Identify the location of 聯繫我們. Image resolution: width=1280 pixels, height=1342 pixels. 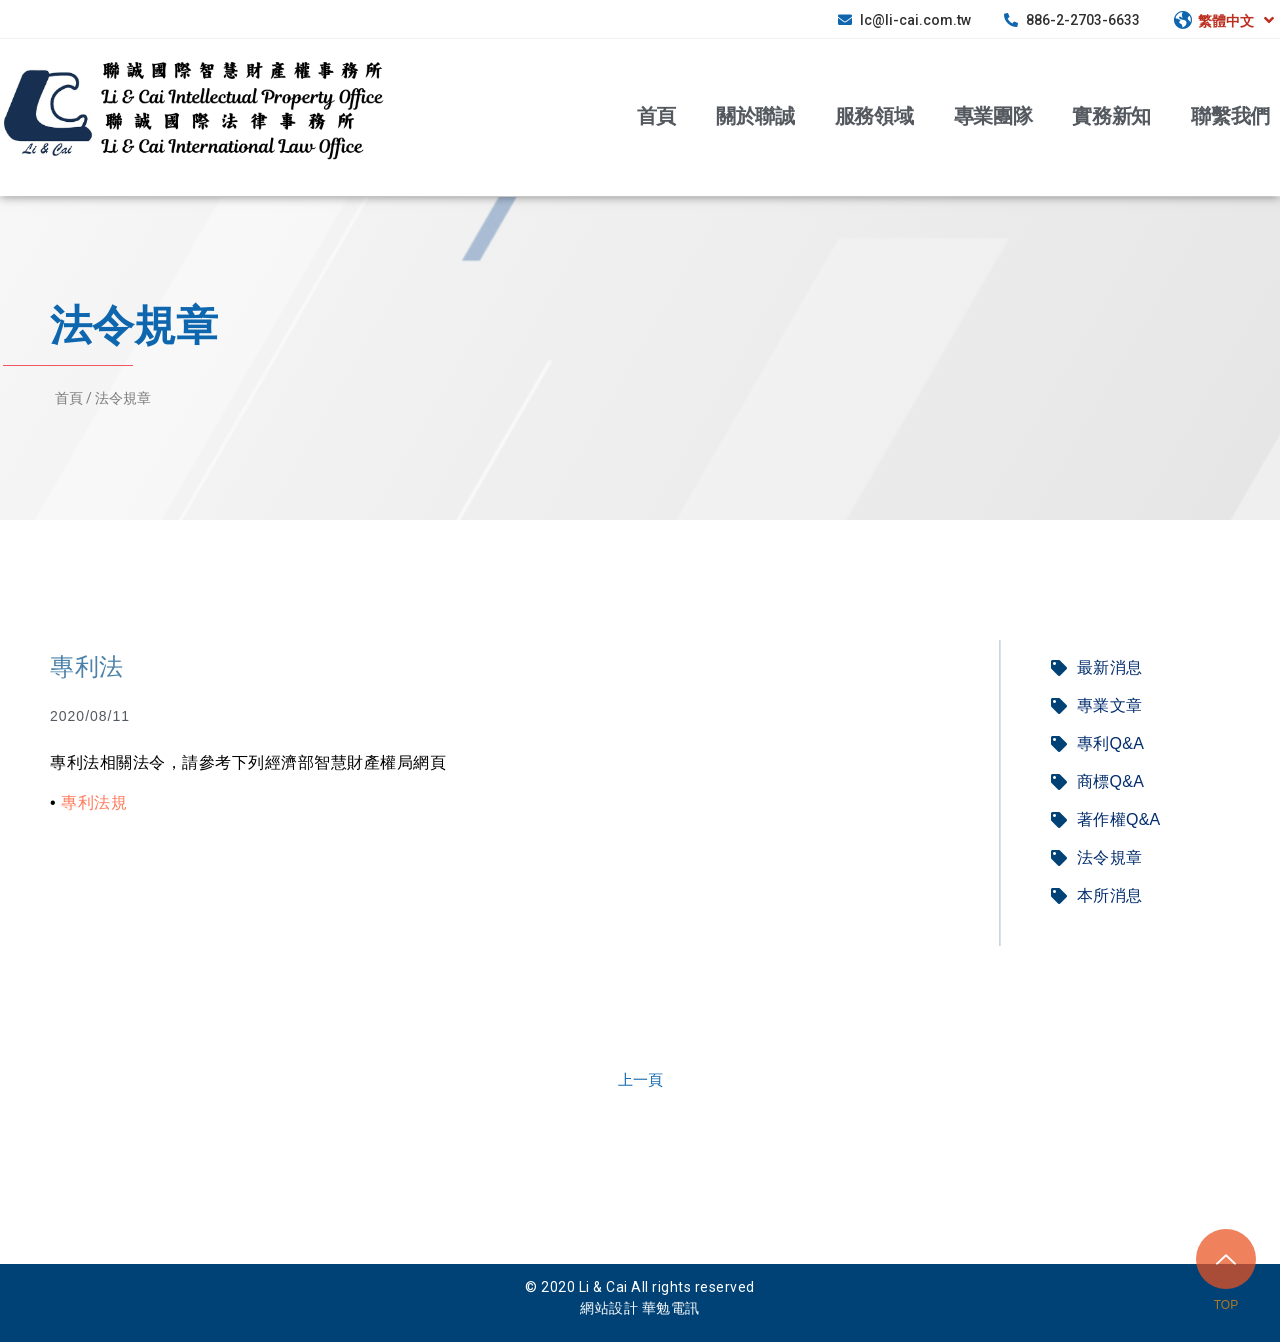
(1230, 114).